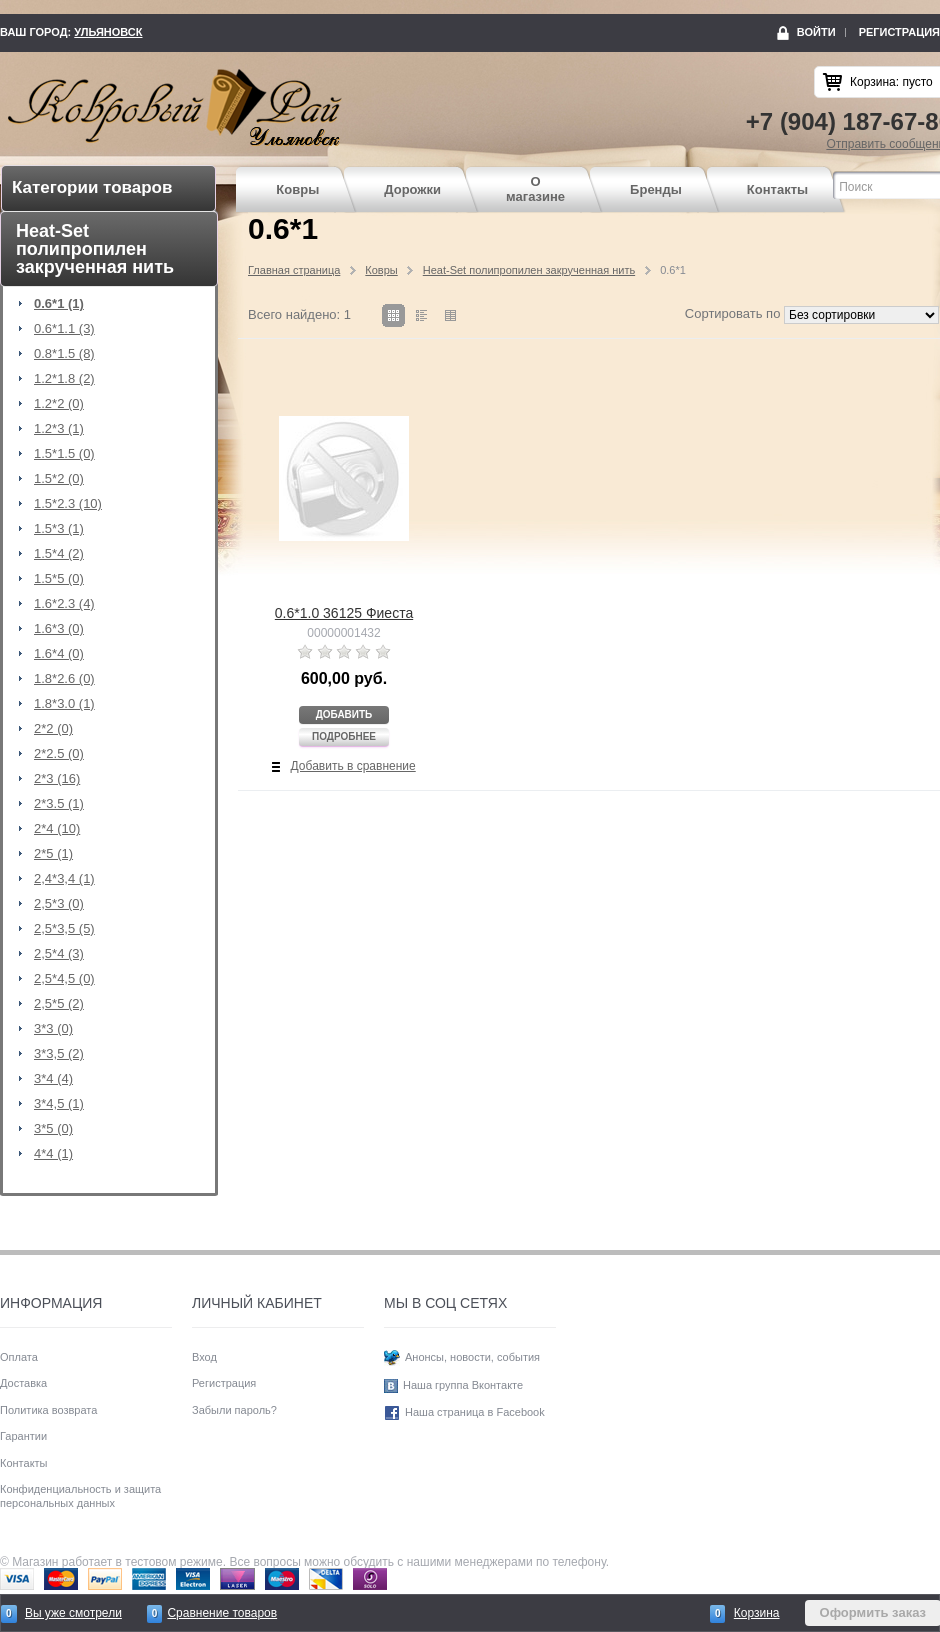 The width and height of the screenshot is (940, 1632). I want to click on 2*2 (0), so click(53, 729).